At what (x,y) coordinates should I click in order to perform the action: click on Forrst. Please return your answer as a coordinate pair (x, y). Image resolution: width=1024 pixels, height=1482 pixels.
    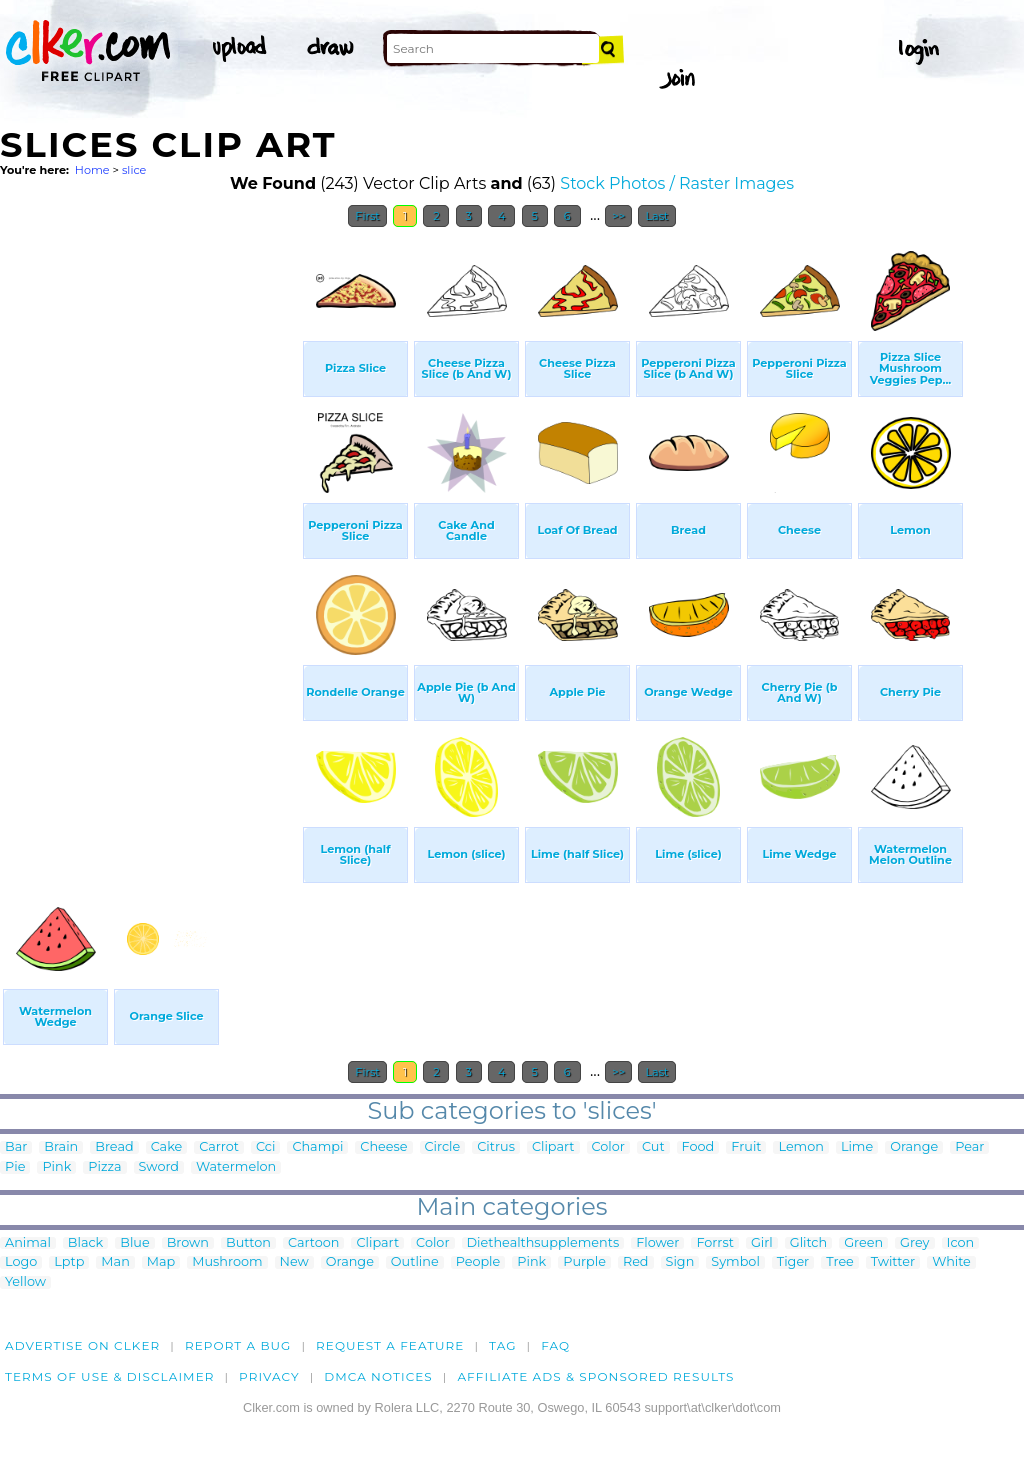
    Looking at the image, I should click on (714, 1243).